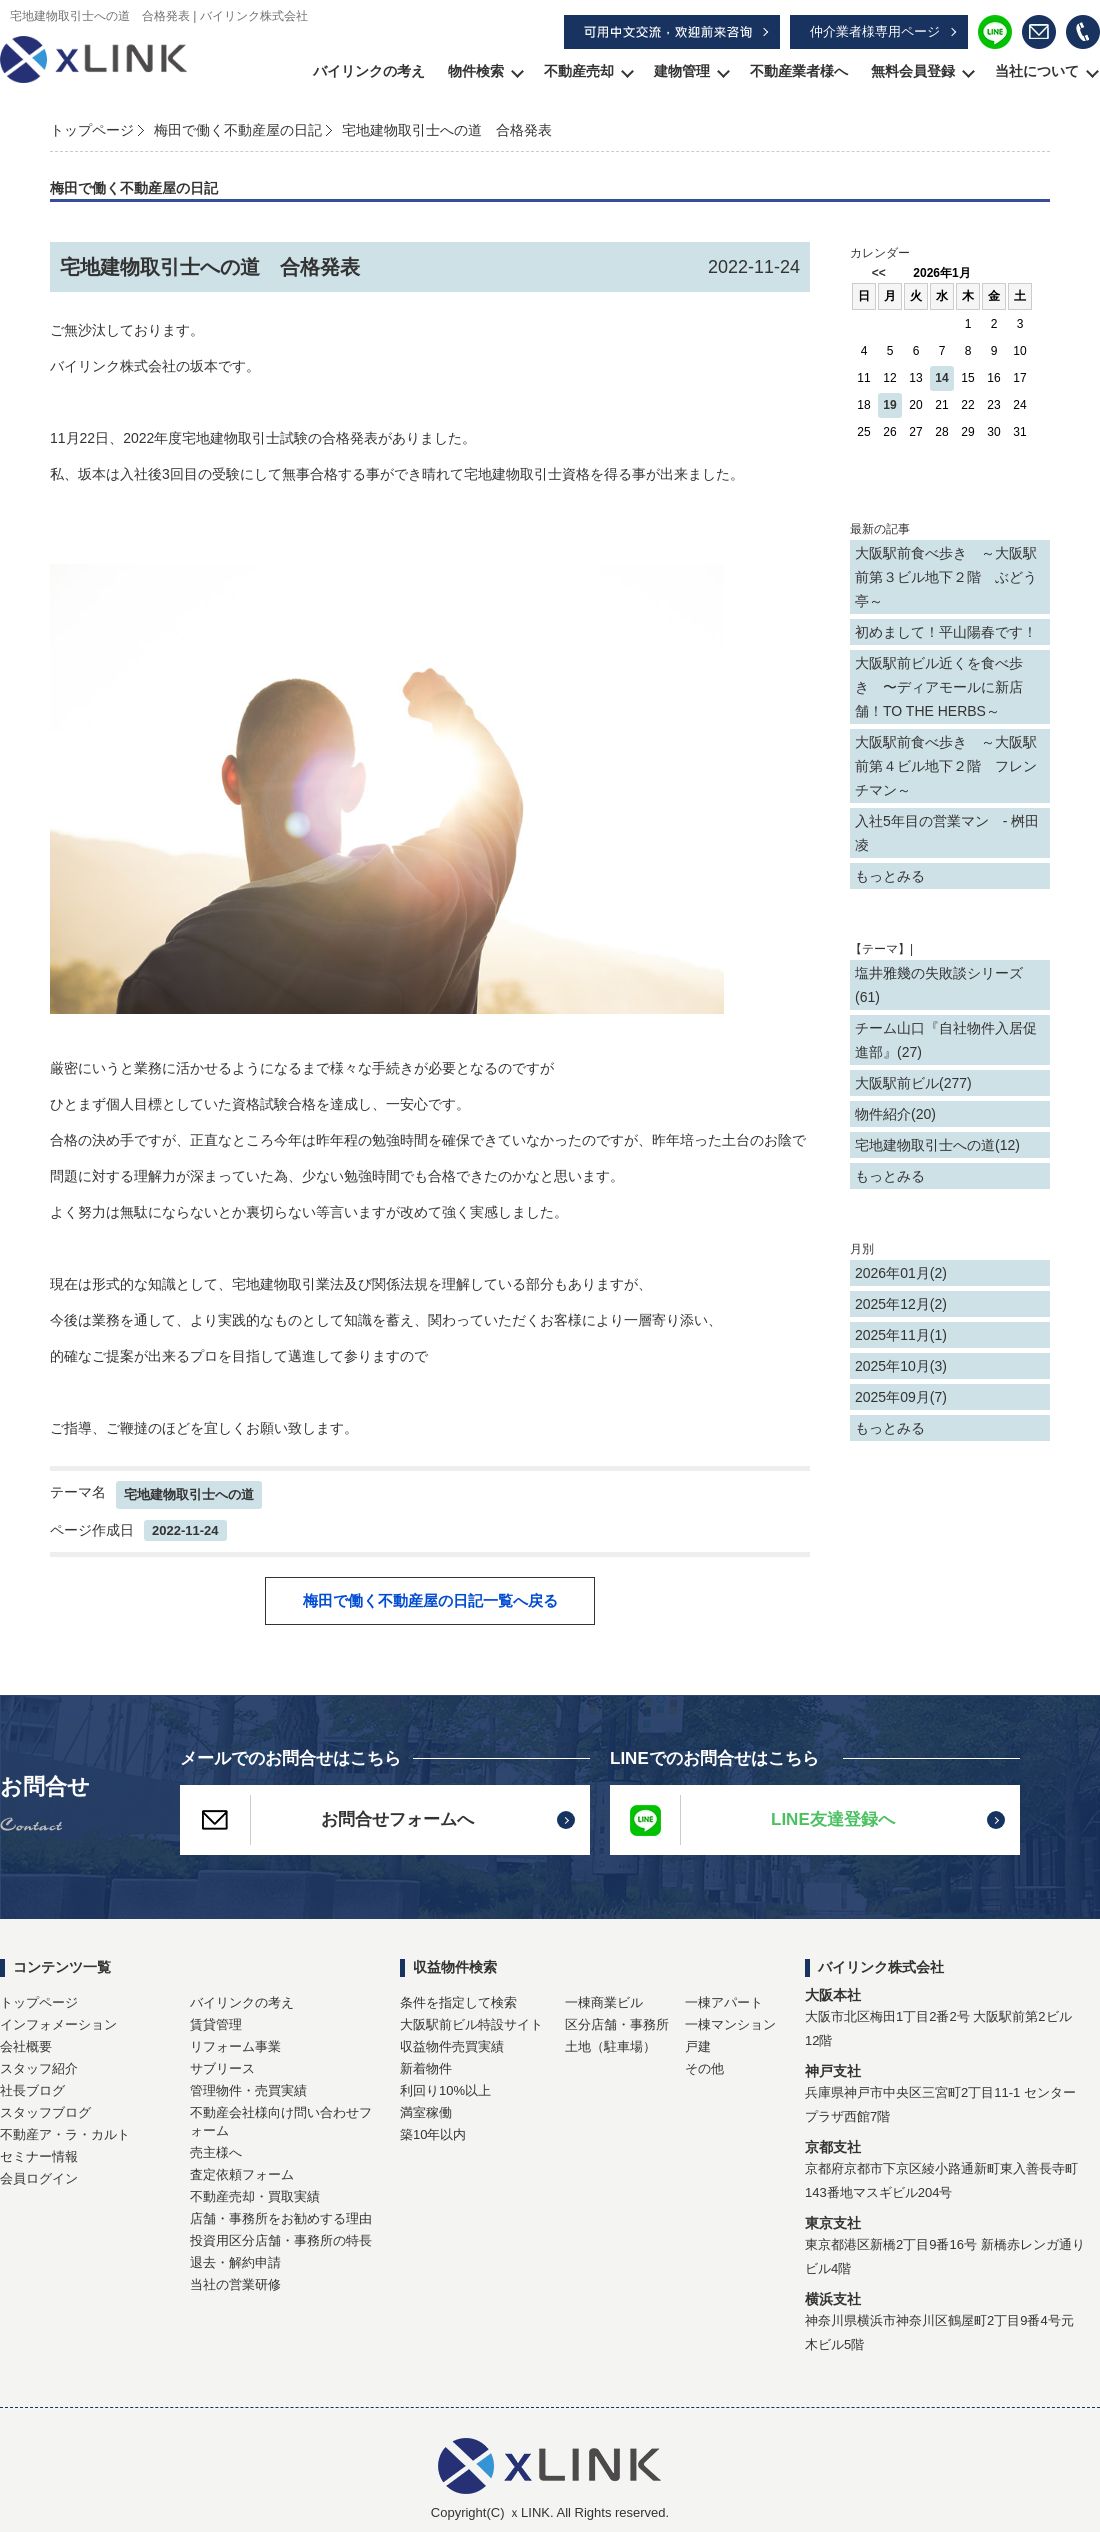 The height and width of the screenshot is (2532, 1100). What do you see at coordinates (458, 2002) in the screenshot?
I see `条件を指定して検索` at bounding box center [458, 2002].